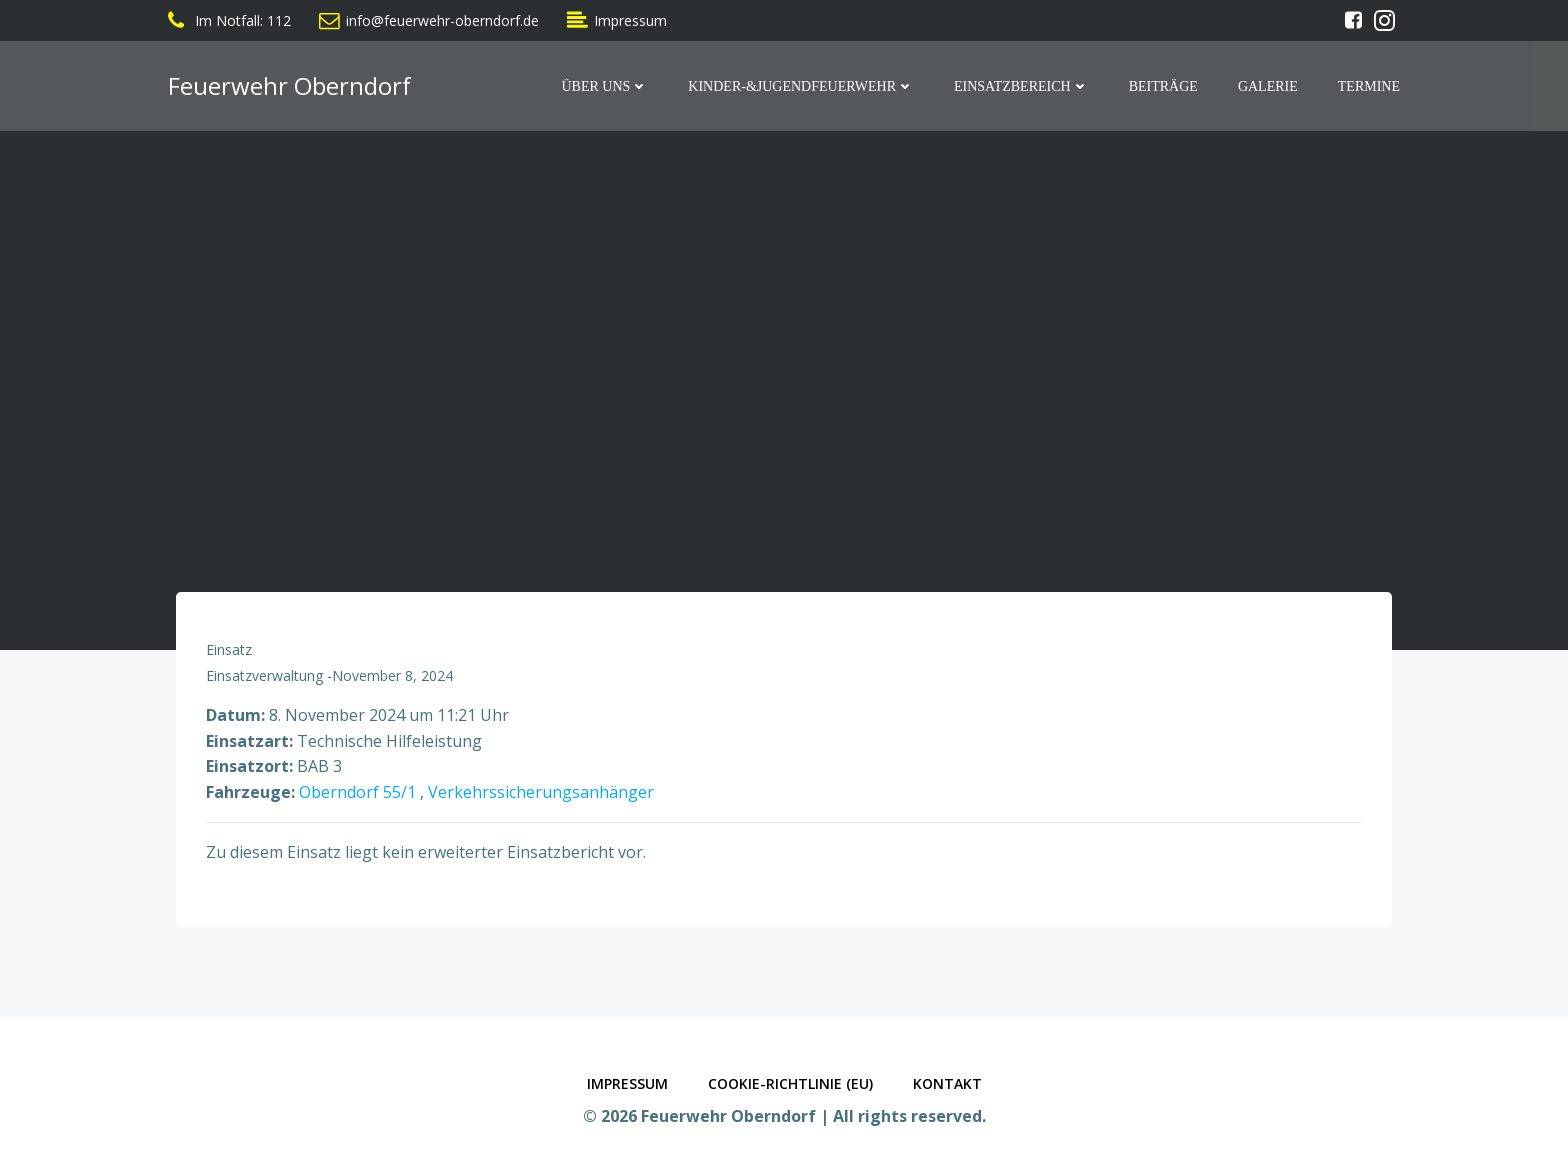 The image size is (1568, 1176). Describe the element at coordinates (541, 792) in the screenshot. I see `Verkehrssicherungsanhänger` at that location.